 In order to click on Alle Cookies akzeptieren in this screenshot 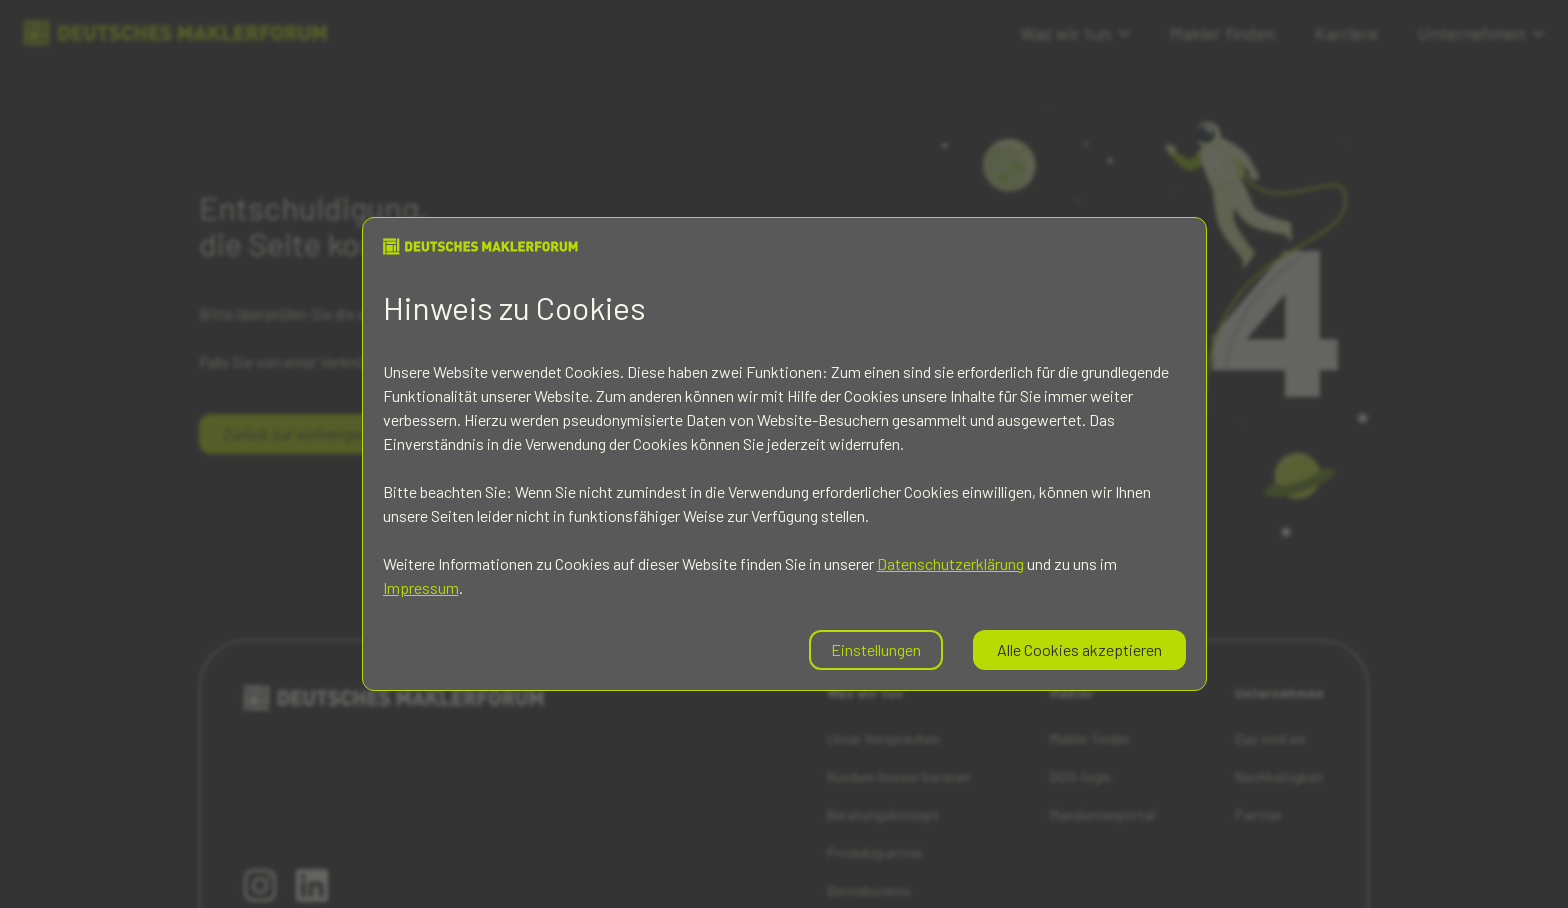, I will do `click(1079, 649)`.